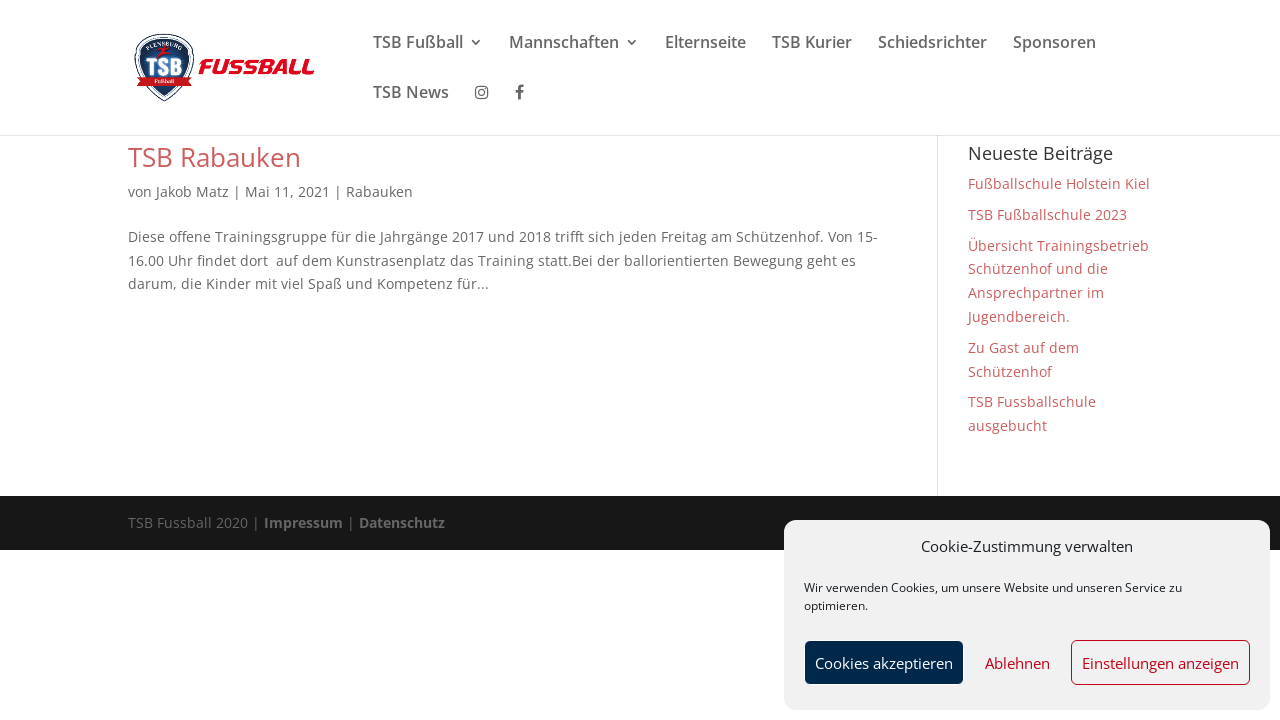 Image resolution: width=1280 pixels, height=720 pixels. I want to click on Rabauken, so click(379, 191).